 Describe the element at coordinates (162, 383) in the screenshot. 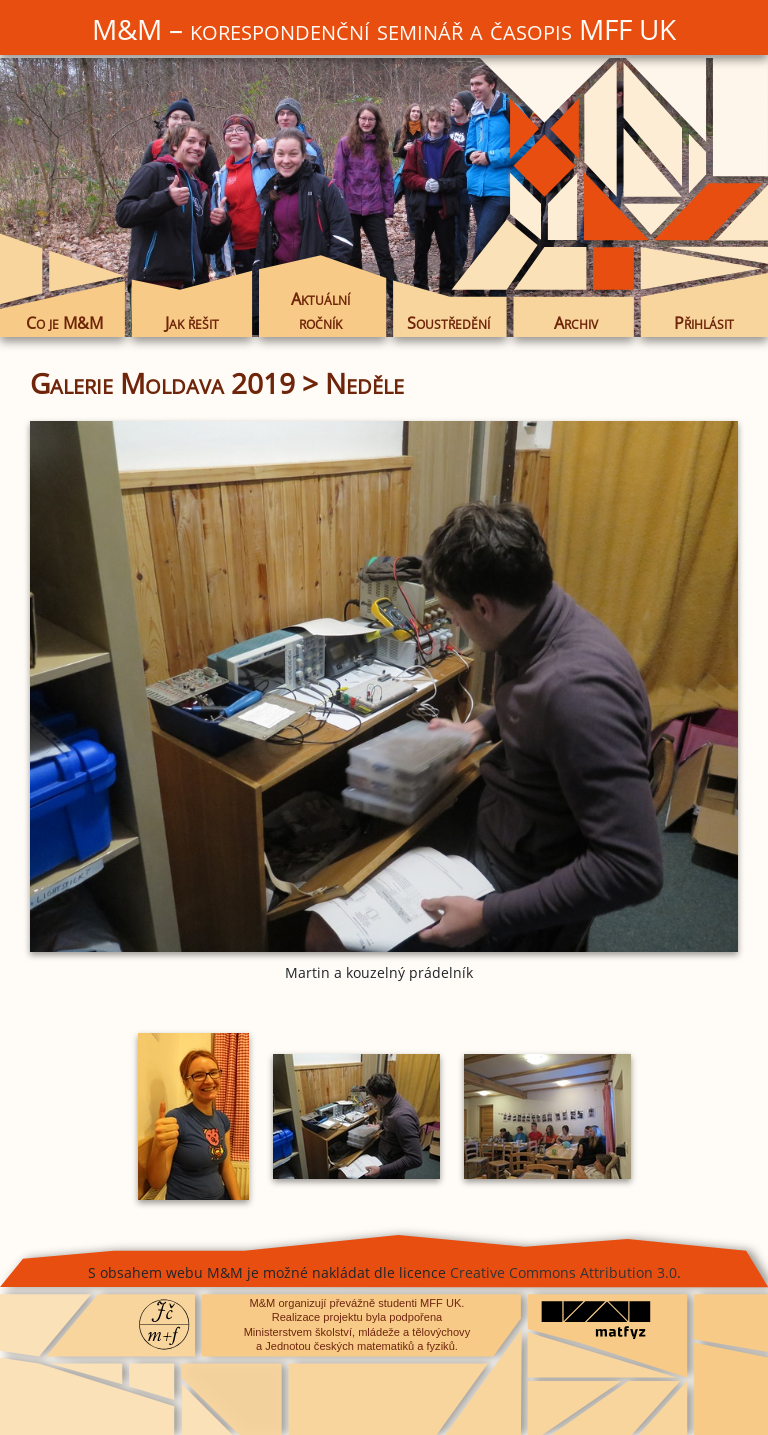

I see `Galerie Moldava 2019` at that location.